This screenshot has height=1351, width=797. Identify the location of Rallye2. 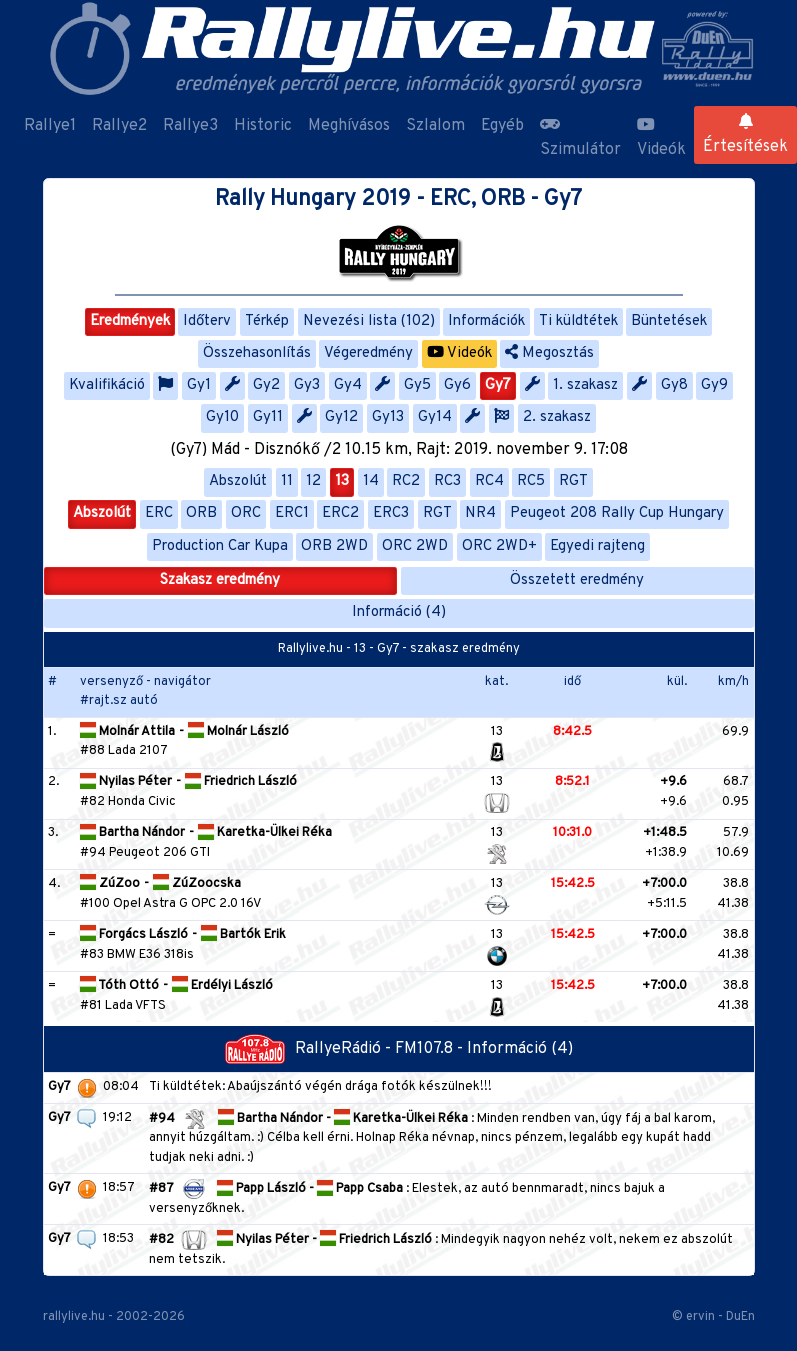
(119, 126).